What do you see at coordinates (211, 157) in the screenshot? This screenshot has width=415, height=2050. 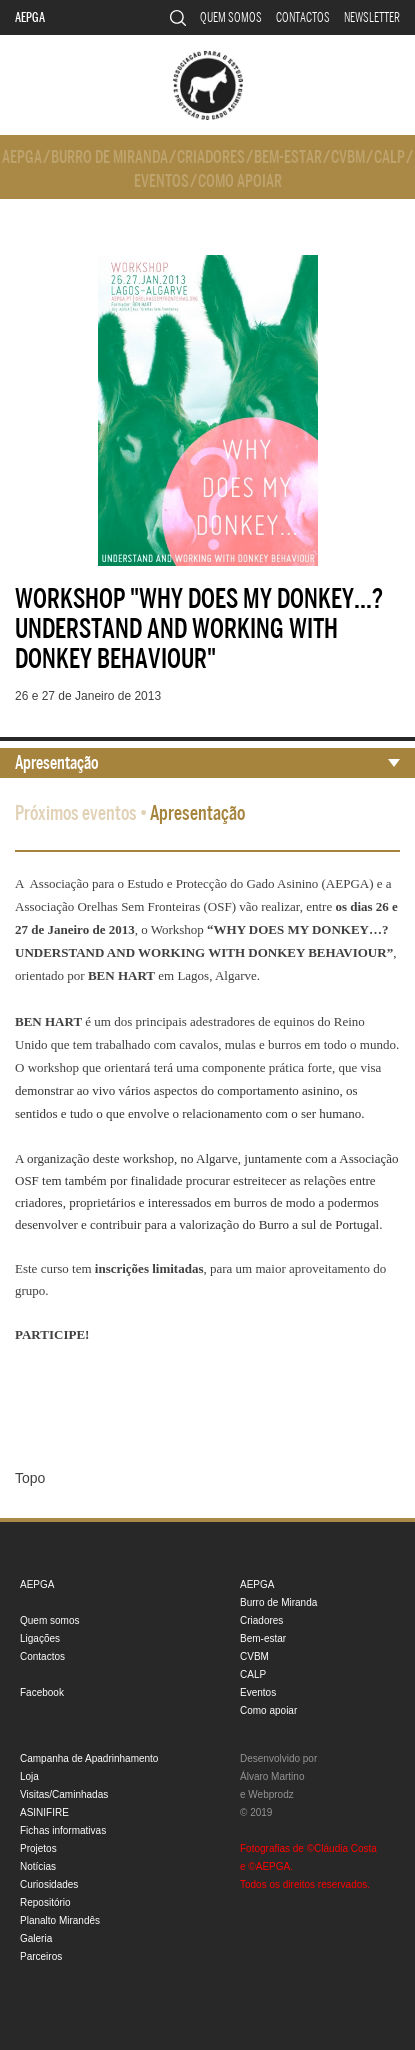 I see `Criadores` at bounding box center [211, 157].